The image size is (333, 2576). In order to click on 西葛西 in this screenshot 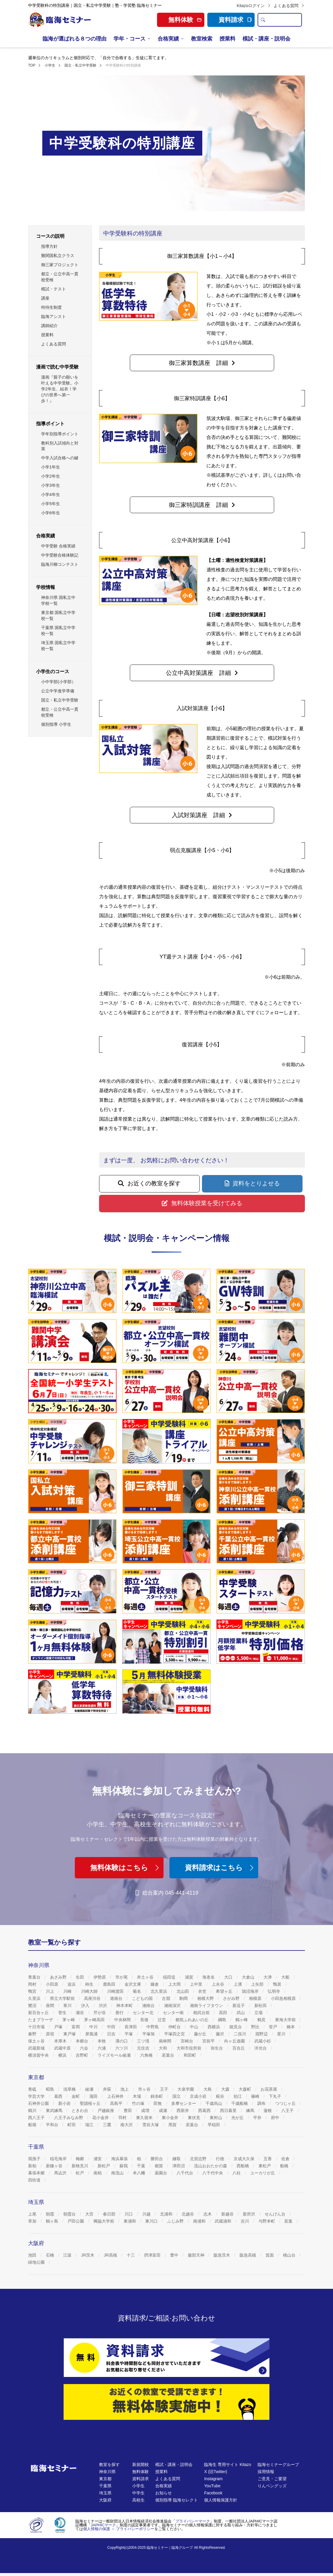, I will do `click(205, 2110)`.